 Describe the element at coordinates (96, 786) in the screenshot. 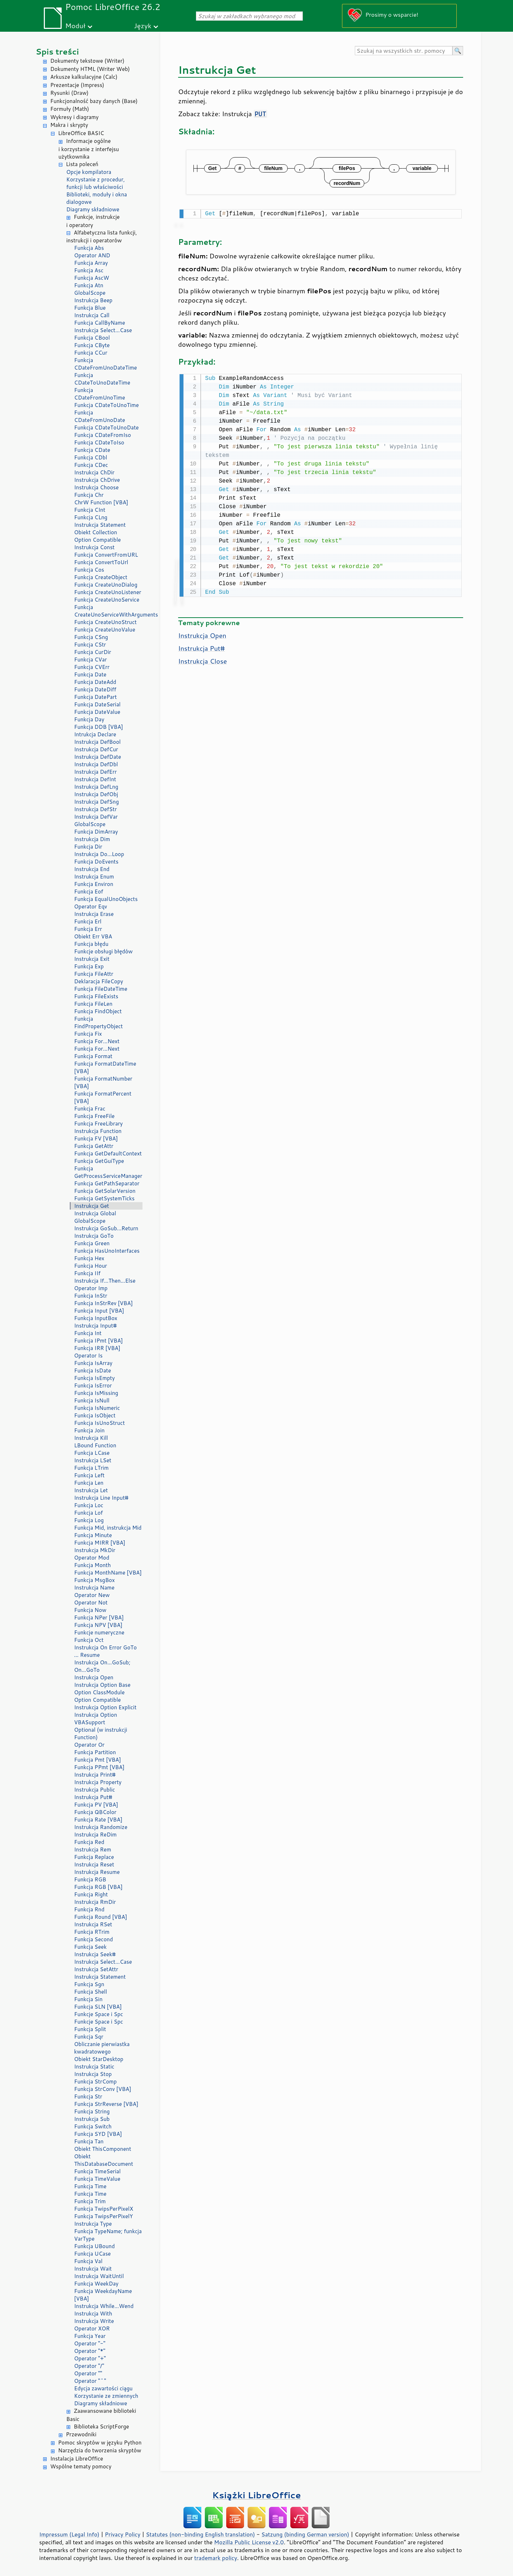

I see `Instrukcja DefLng` at that location.